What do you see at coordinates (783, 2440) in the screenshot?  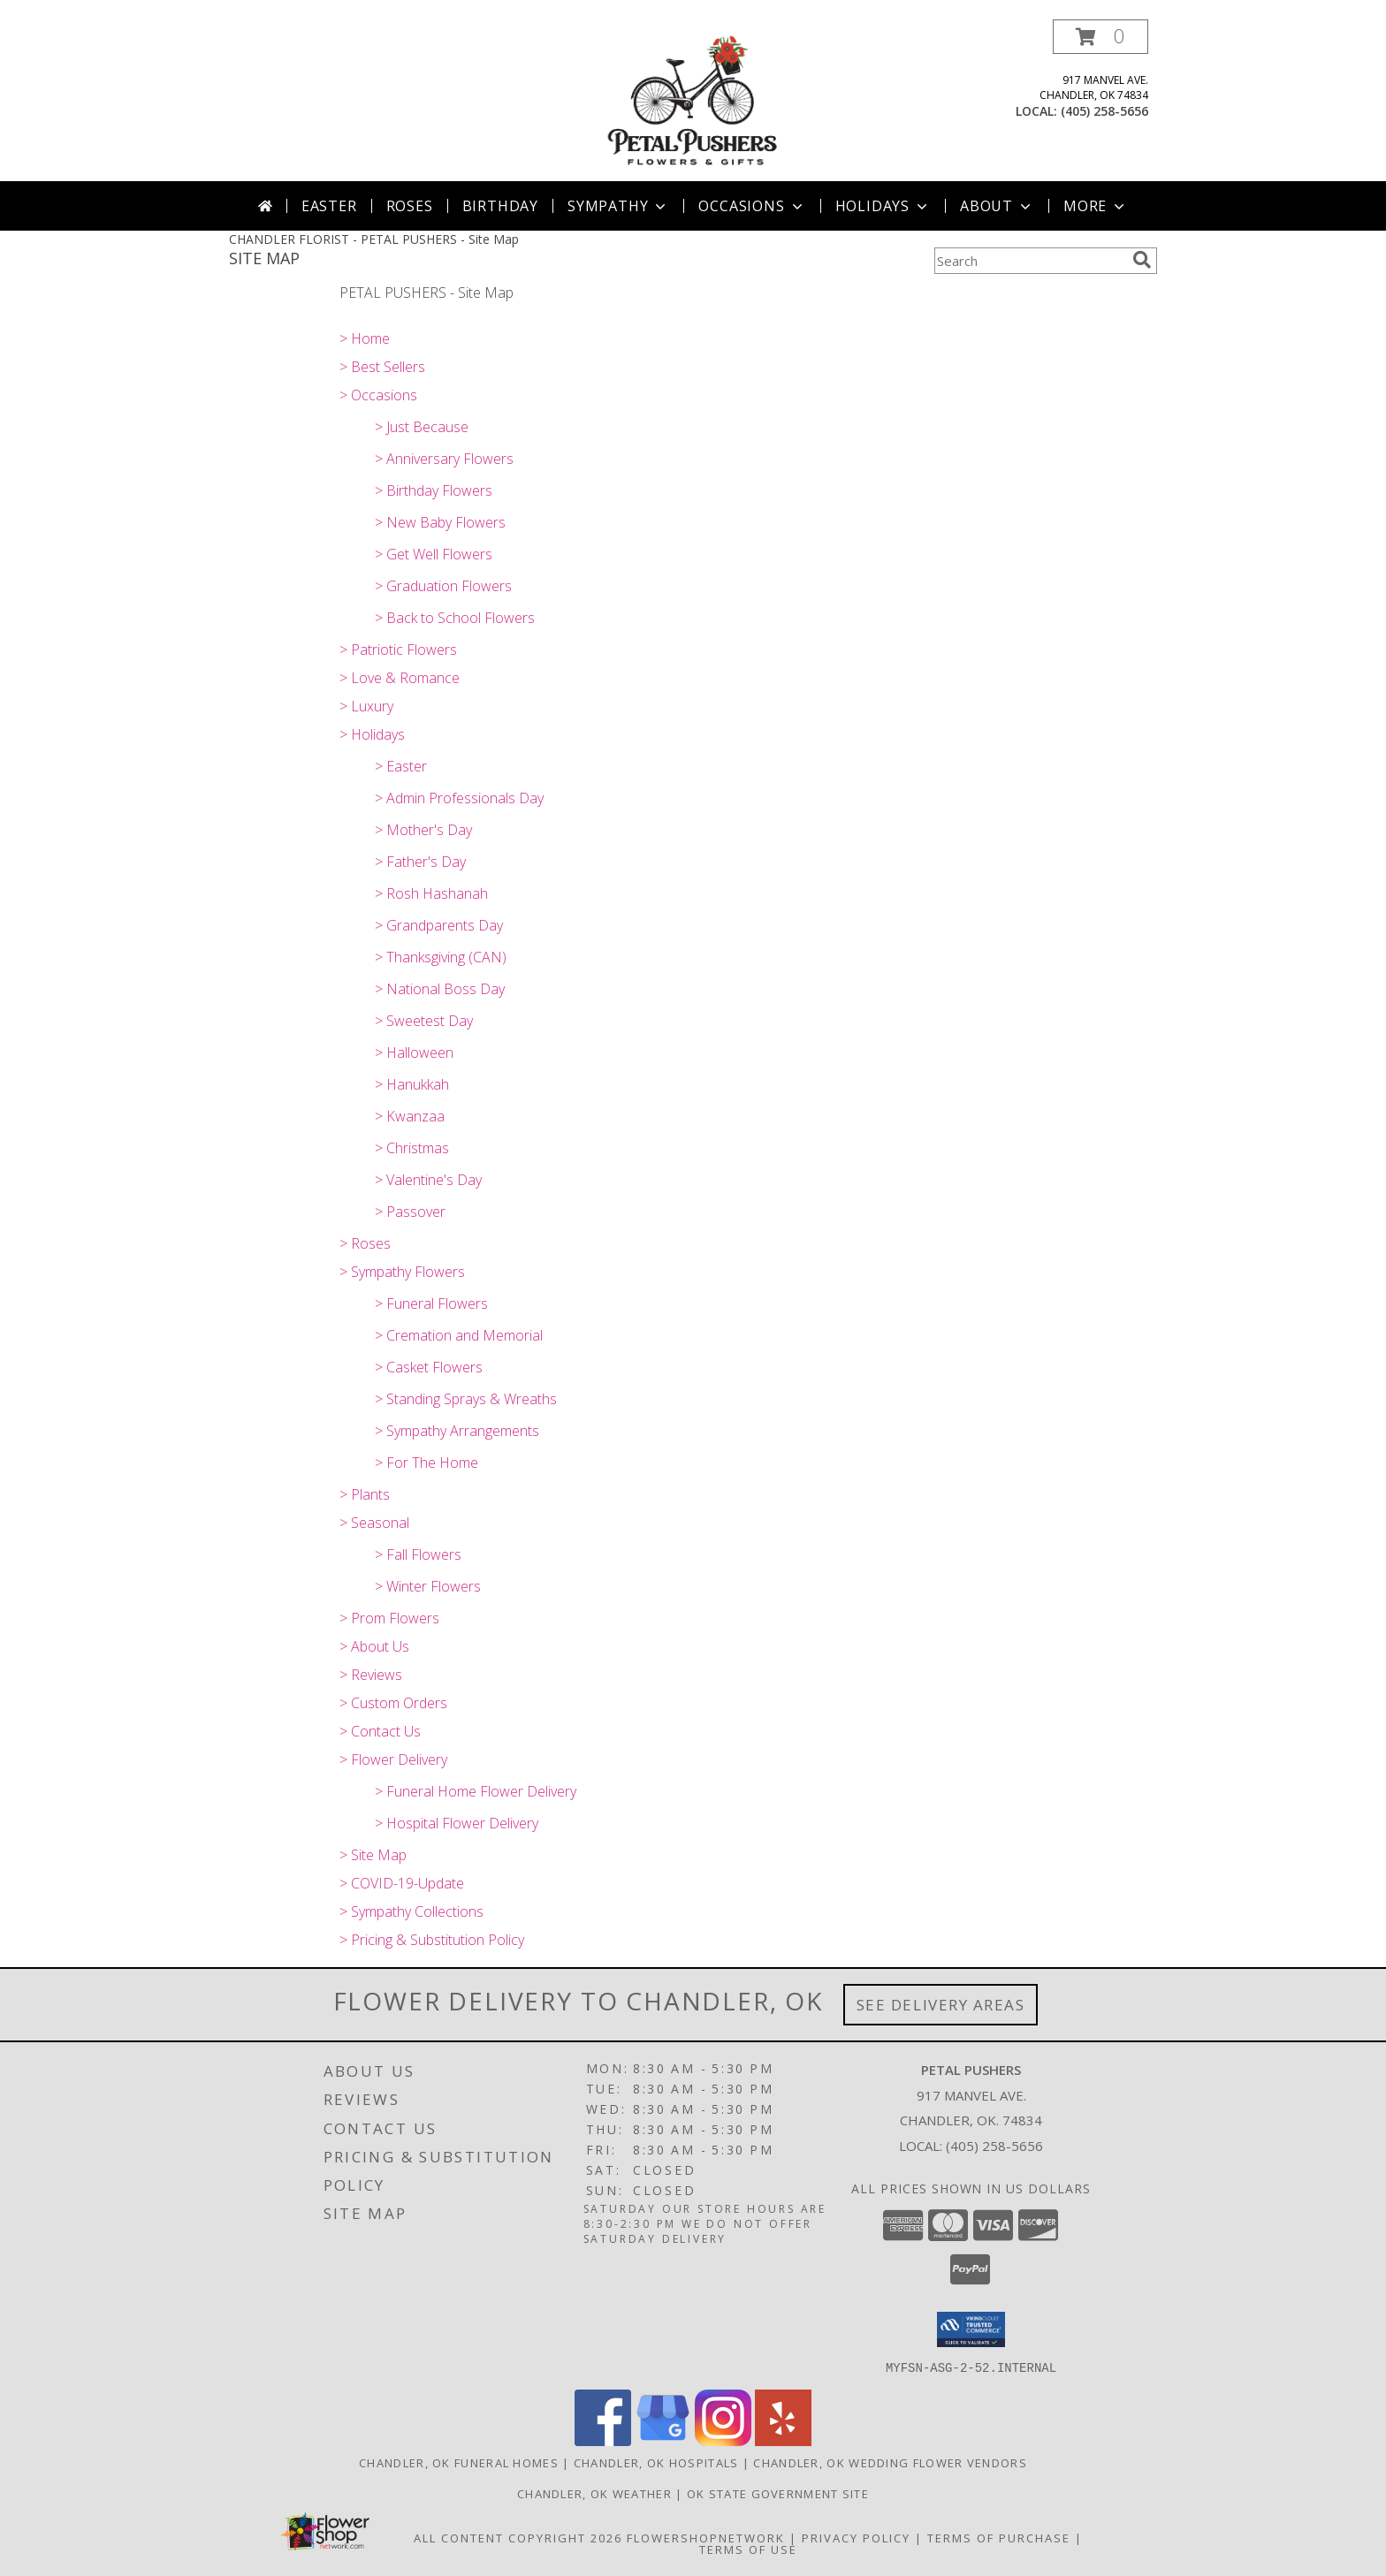 I see `[View our Yelp]` at bounding box center [783, 2440].